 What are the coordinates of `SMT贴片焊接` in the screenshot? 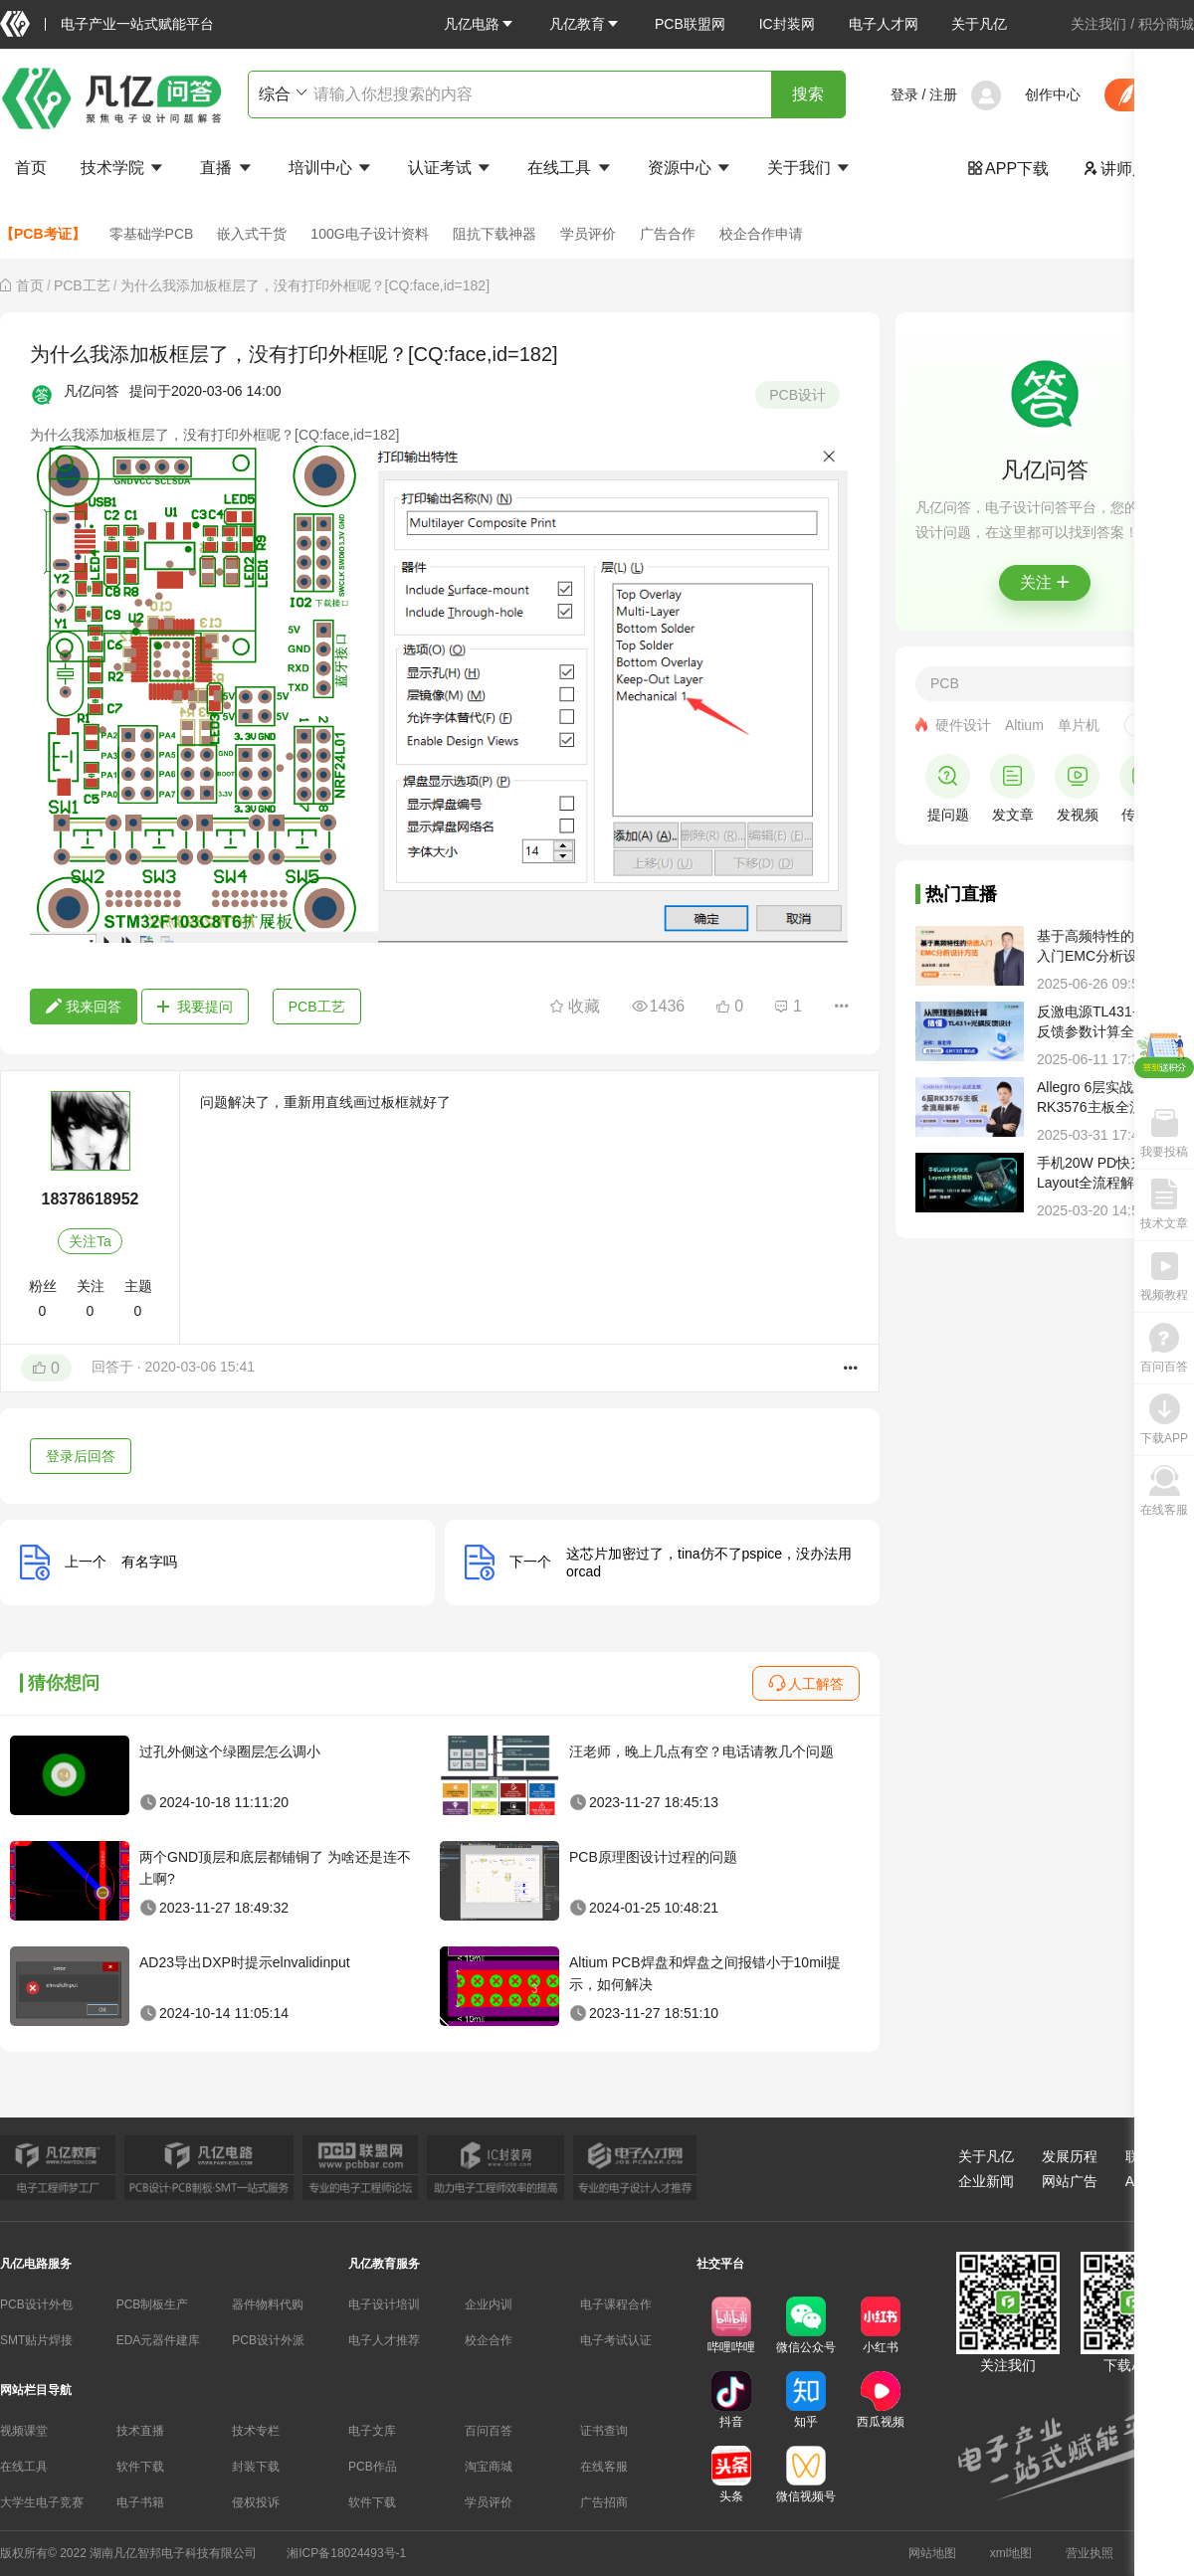 It's located at (36, 2340).